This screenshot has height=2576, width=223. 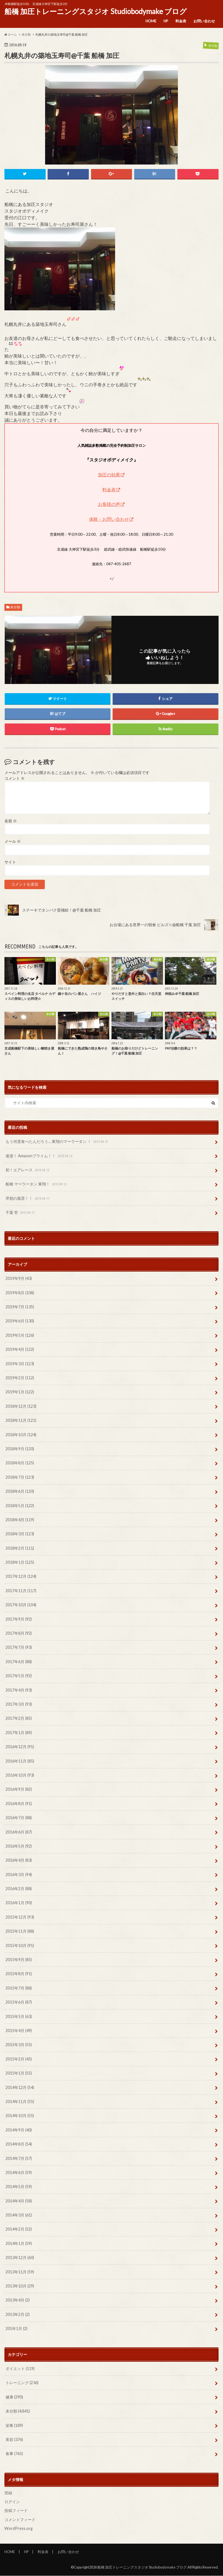 What do you see at coordinates (19, 1988) in the screenshot?
I see `2015年7月 (88)` at bounding box center [19, 1988].